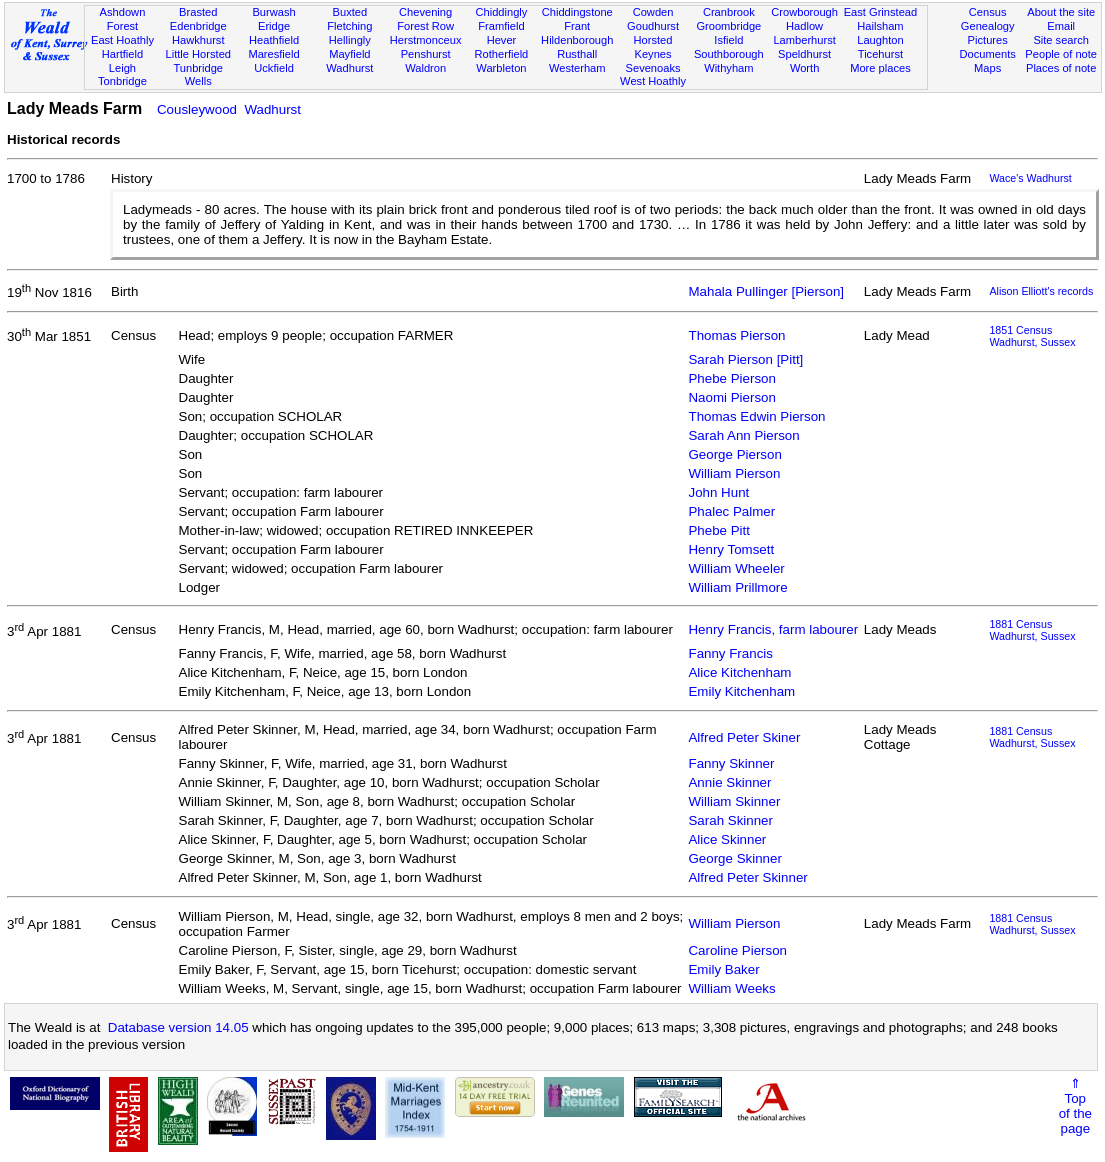 This screenshot has height=1162, width=1105. What do you see at coordinates (1061, 54) in the screenshot?
I see `People of note` at bounding box center [1061, 54].